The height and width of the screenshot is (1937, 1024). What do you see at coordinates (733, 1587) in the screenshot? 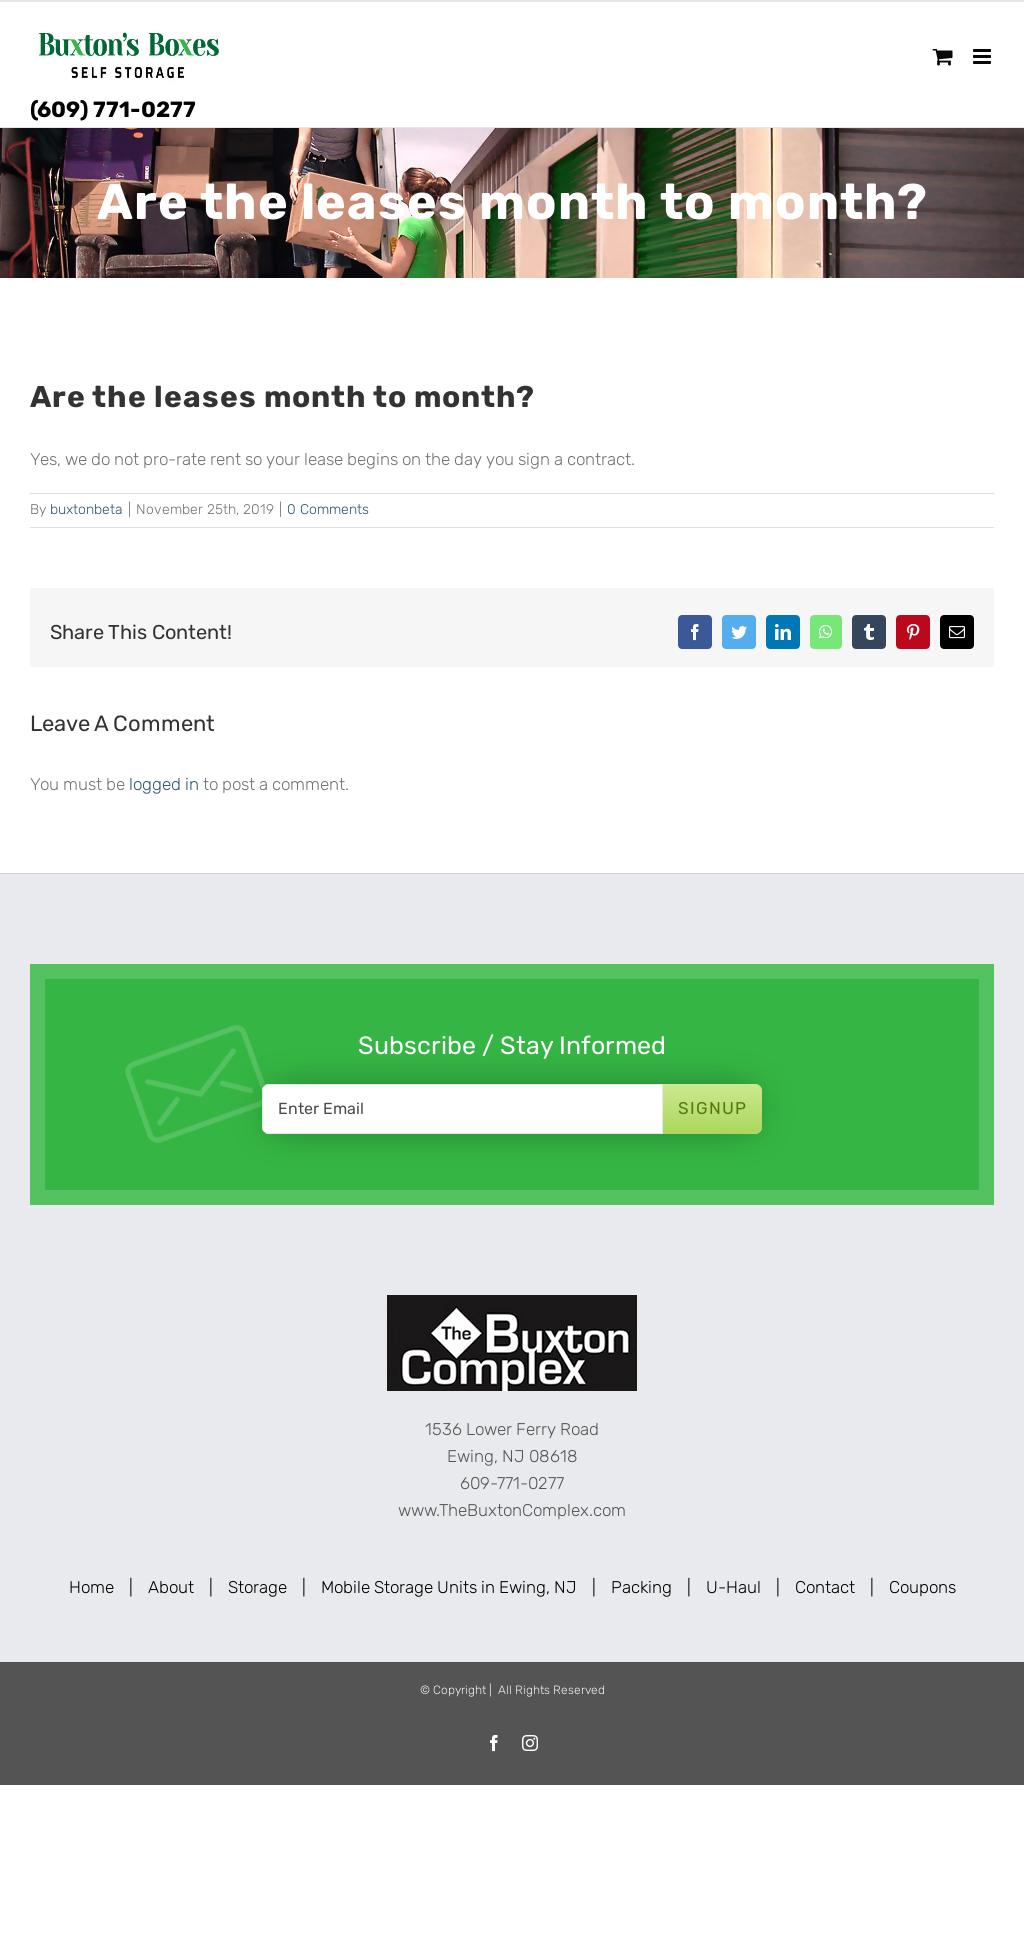
I see `U-Haul` at bounding box center [733, 1587].